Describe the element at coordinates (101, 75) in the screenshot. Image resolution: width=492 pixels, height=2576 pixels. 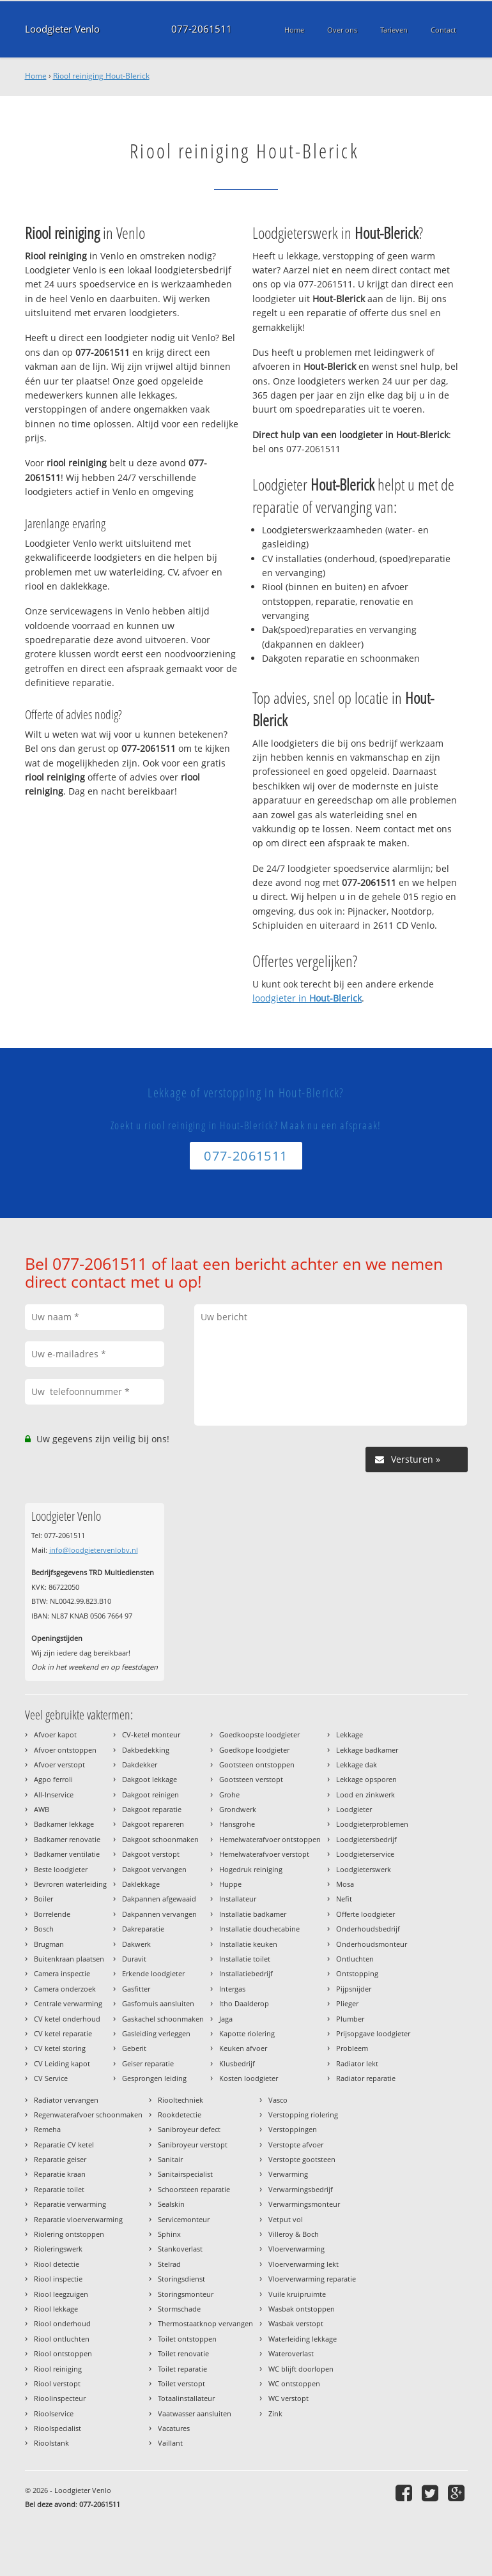
I see `Riool reiniging Hout-Blerick` at that location.